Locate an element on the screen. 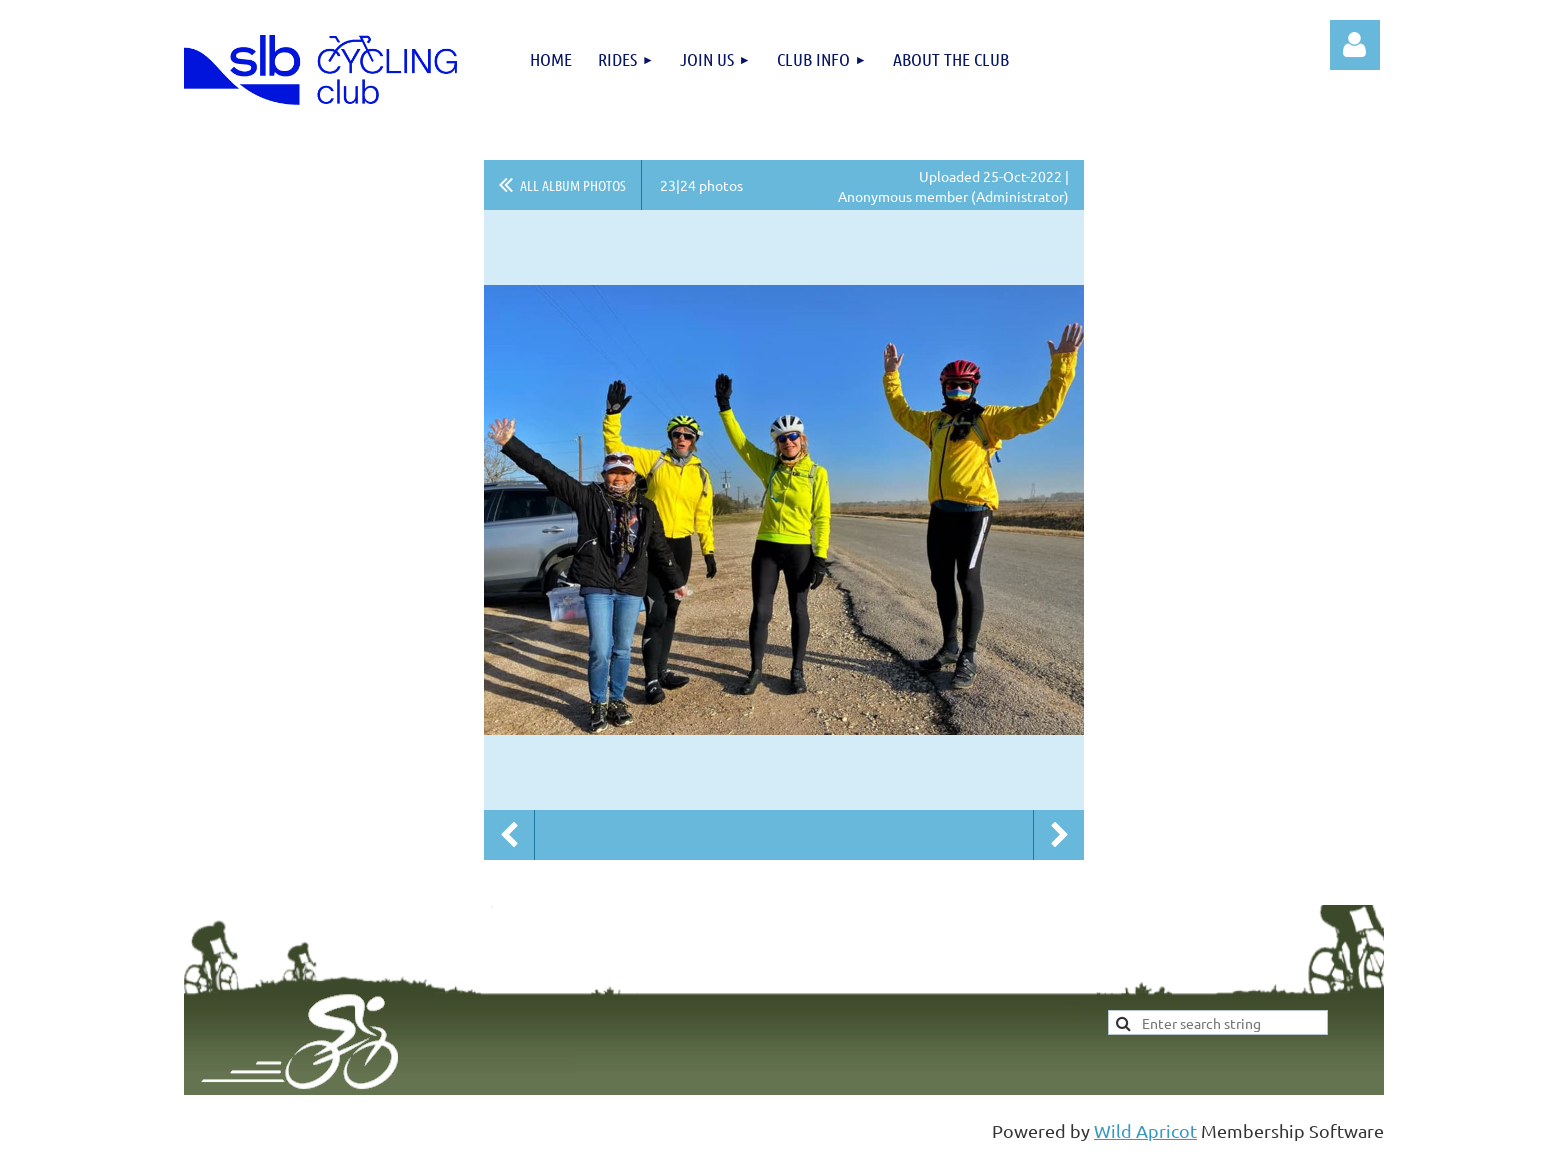 This screenshot has height=1155, width=1568. All album photos is located at coordinates (573, 185).